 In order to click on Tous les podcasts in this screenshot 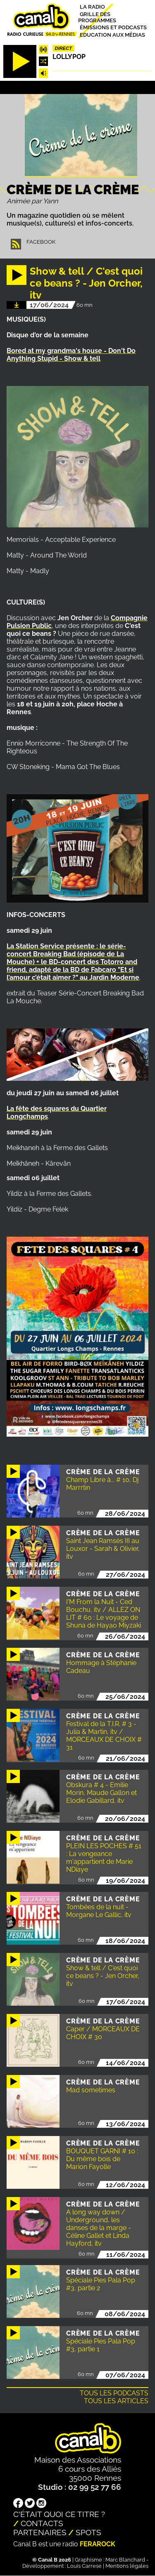, I will do `click(114, 2393)`.